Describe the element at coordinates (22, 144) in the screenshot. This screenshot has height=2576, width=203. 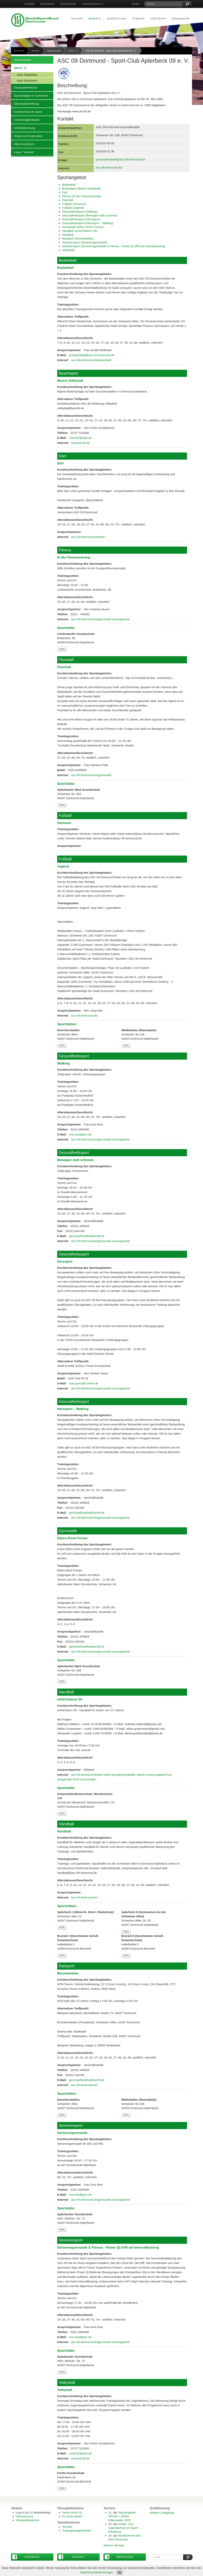
I see `Villa Froschloch` at that location.